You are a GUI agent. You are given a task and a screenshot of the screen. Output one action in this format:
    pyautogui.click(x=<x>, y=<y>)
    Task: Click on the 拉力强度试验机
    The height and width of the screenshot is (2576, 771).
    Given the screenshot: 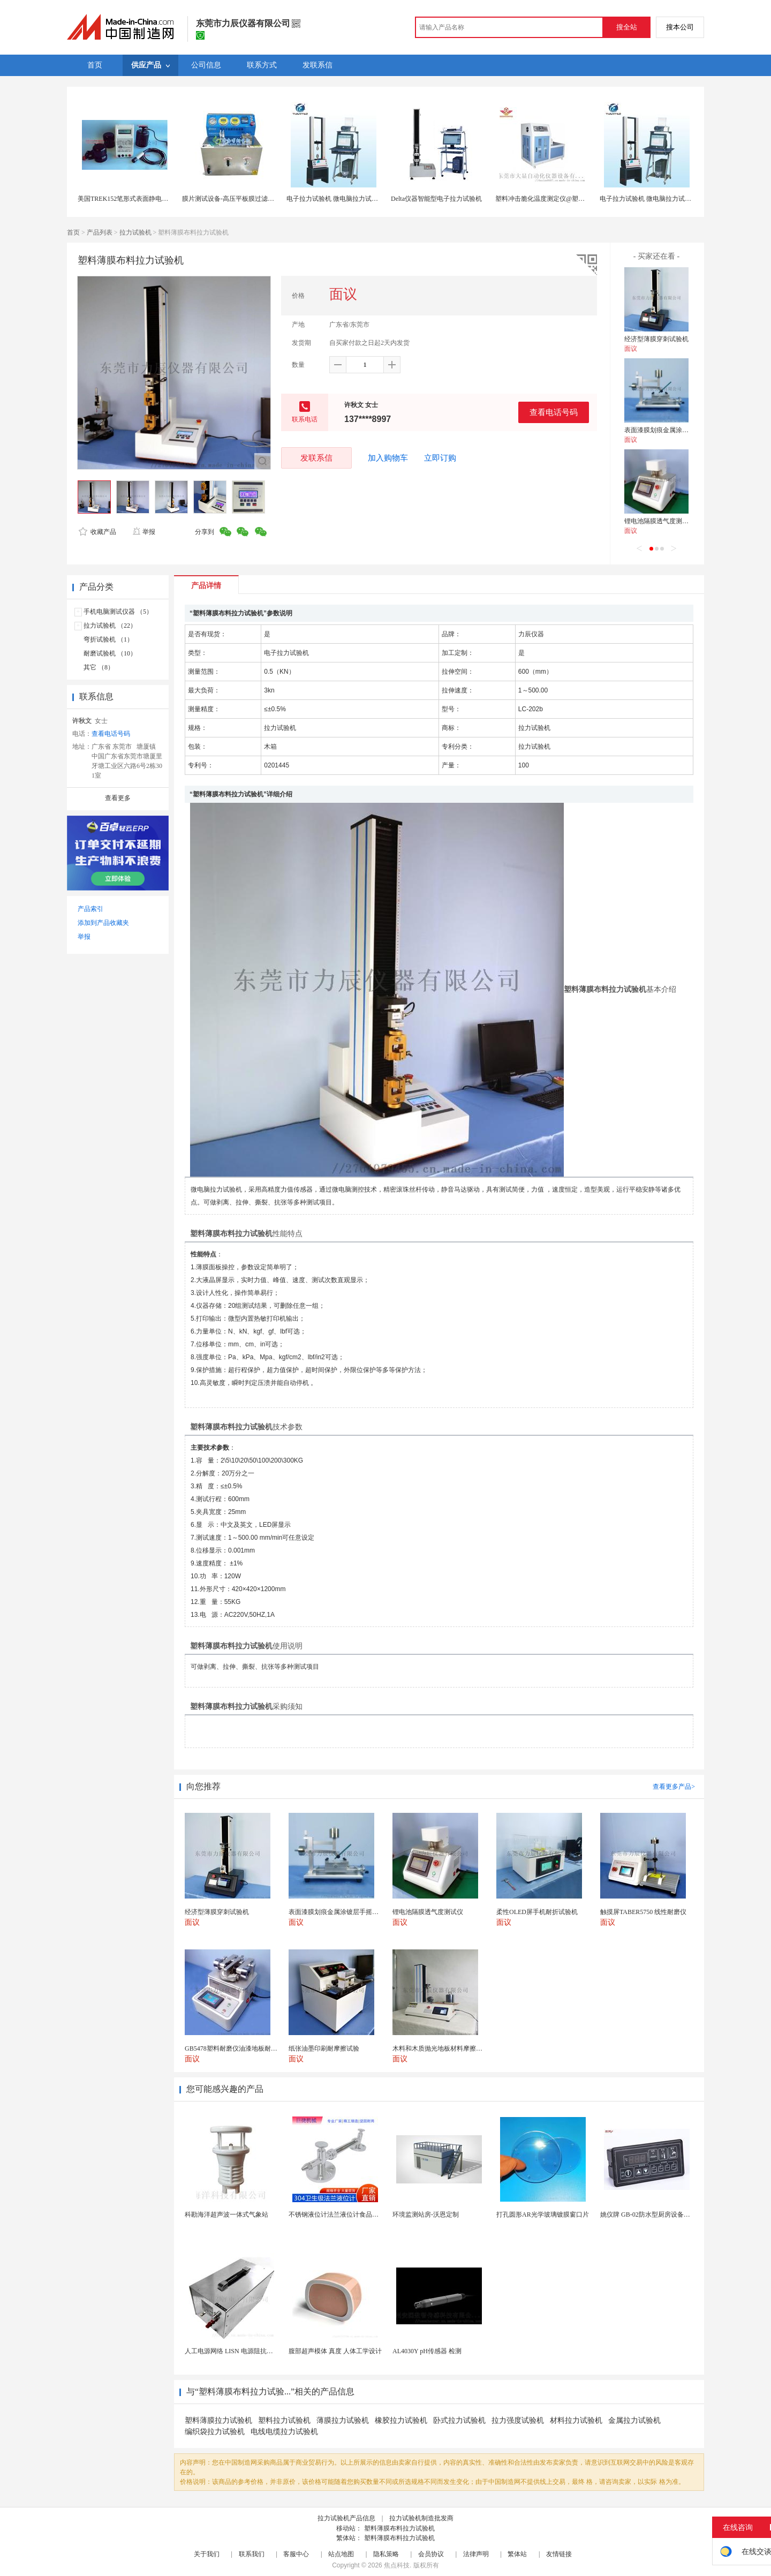 What is the action you would take?
    pyautogui.click(x=518, y=2420)
    